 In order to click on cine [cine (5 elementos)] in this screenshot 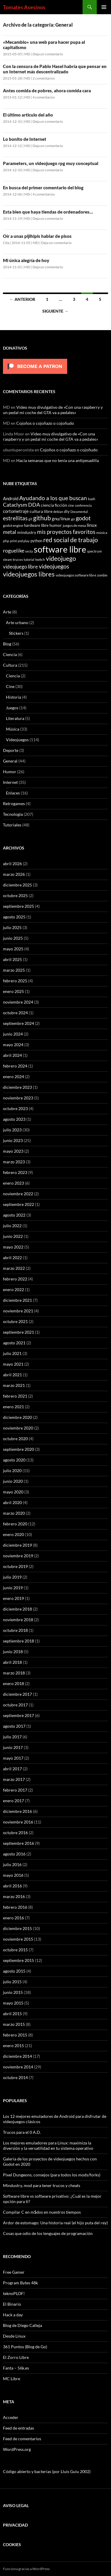, I will do `click(71, 505)`.